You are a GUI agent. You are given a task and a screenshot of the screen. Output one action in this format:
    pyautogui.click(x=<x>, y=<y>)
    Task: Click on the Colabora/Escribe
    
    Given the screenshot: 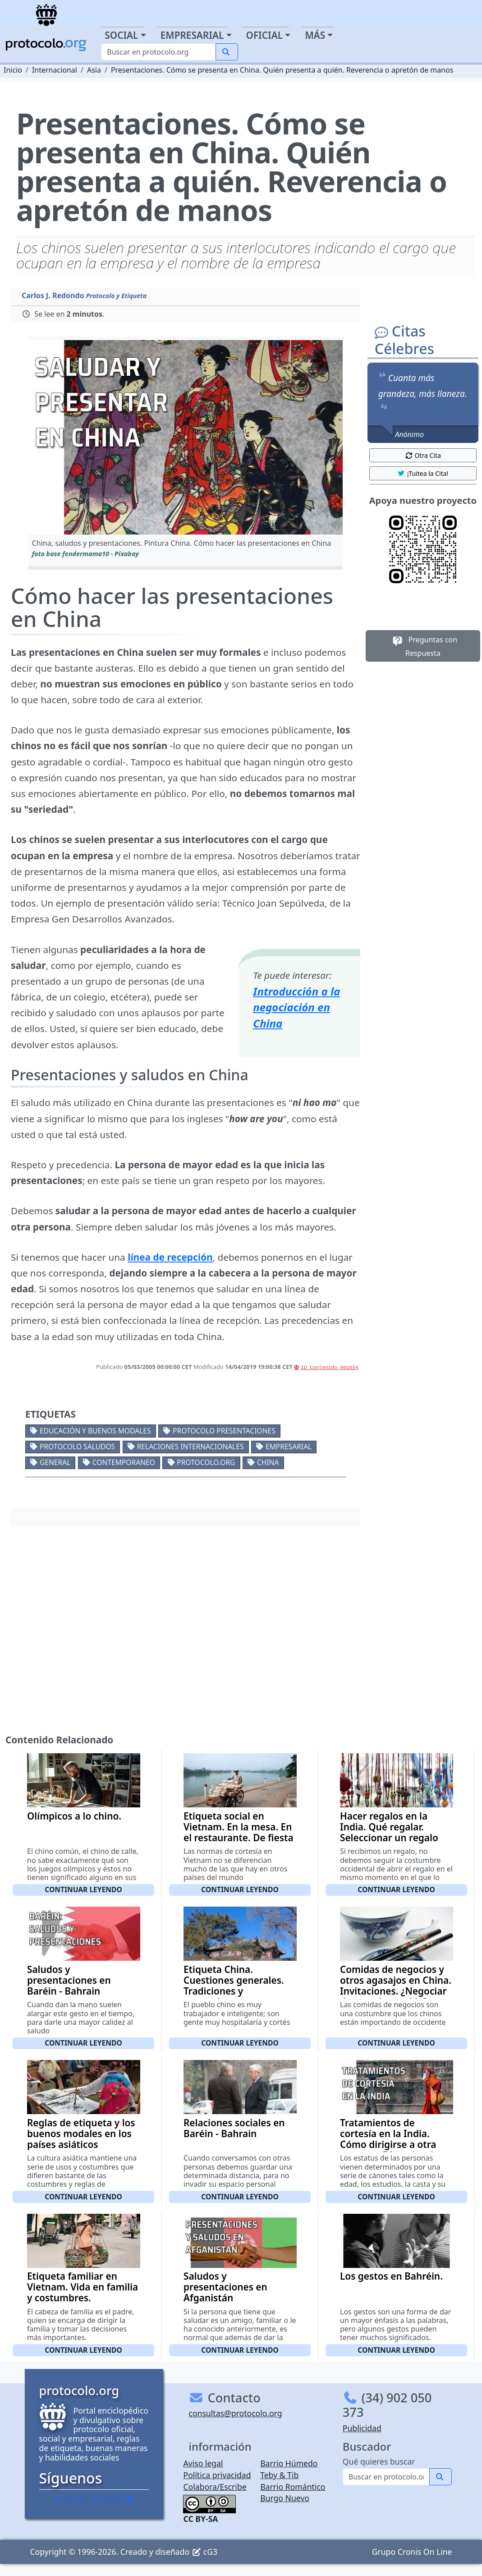 What is the action you would take?
    pyautogui.click(x=214, y=2486)
    